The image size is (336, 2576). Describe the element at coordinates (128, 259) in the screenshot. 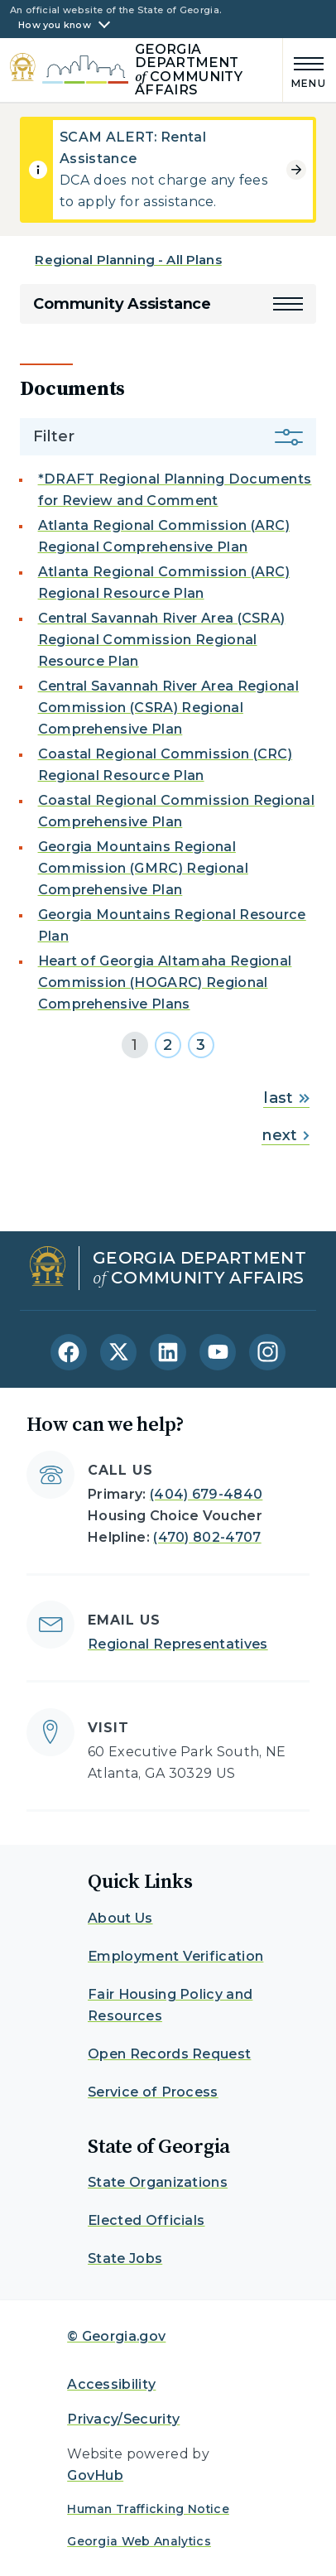

I see `Regional Planning - All Plans` at that location.